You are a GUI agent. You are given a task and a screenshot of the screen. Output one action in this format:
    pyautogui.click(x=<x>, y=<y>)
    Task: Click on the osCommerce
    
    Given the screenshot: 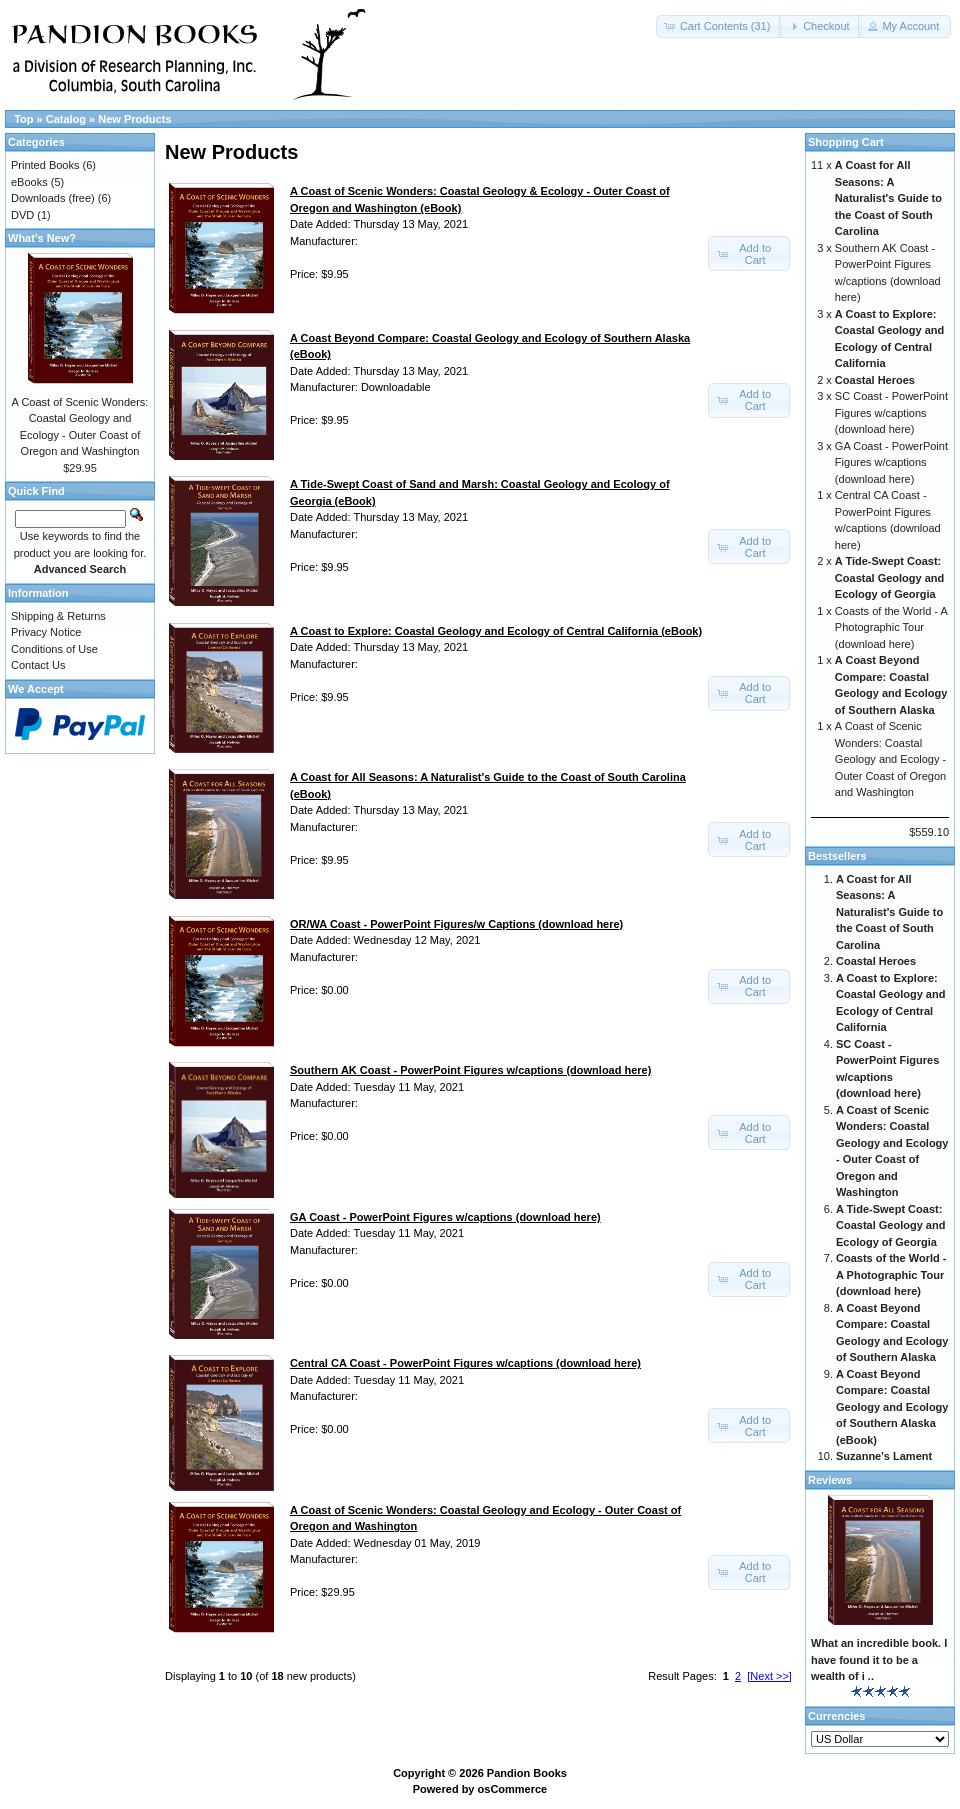 What is the action you would take?
    pyautogui.click(x=513, y=1789)
    